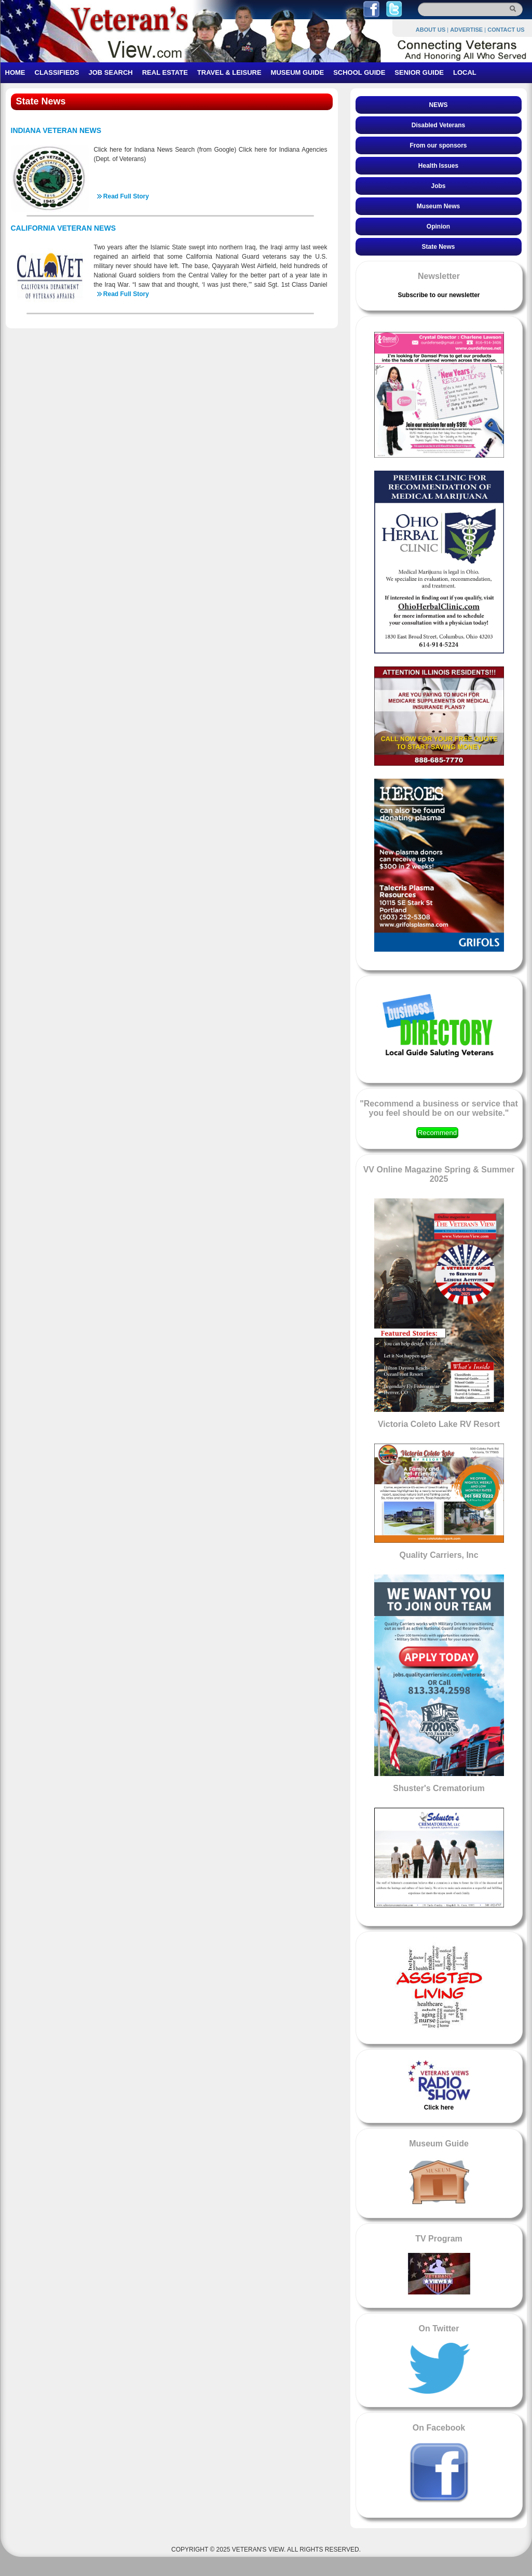 The height and width of the screenshot is (2576, 532). Describe the element at coordinates (439, 2107) in the screenshot. I see `Click here` at that location.